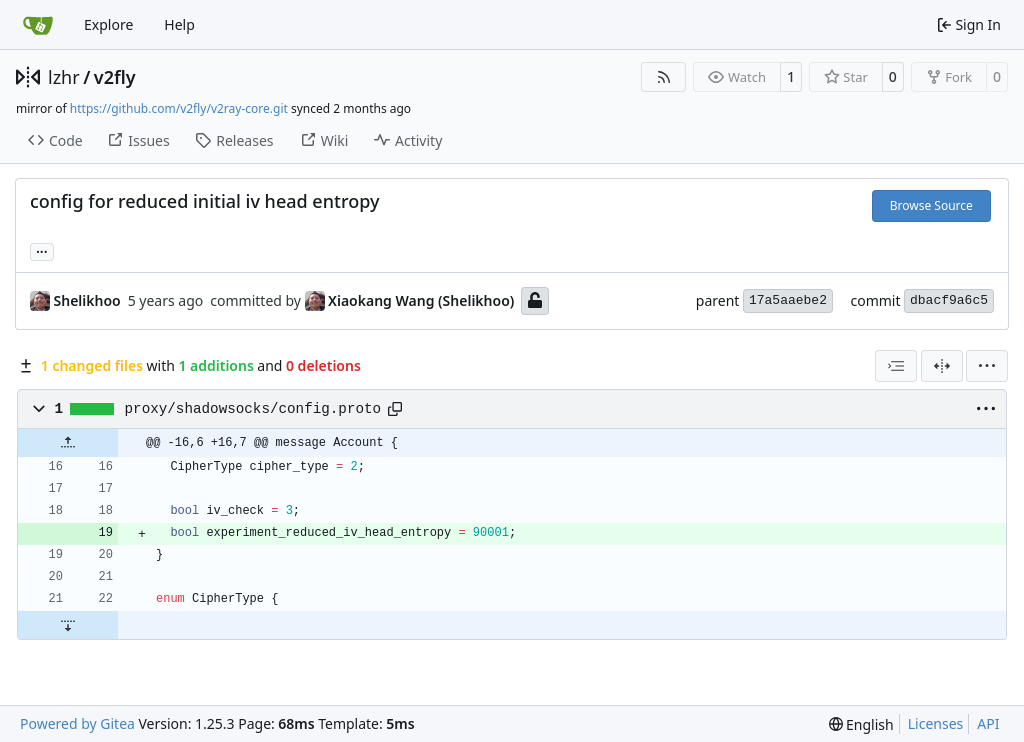  I want to click on Licenses, so click(936, 723).